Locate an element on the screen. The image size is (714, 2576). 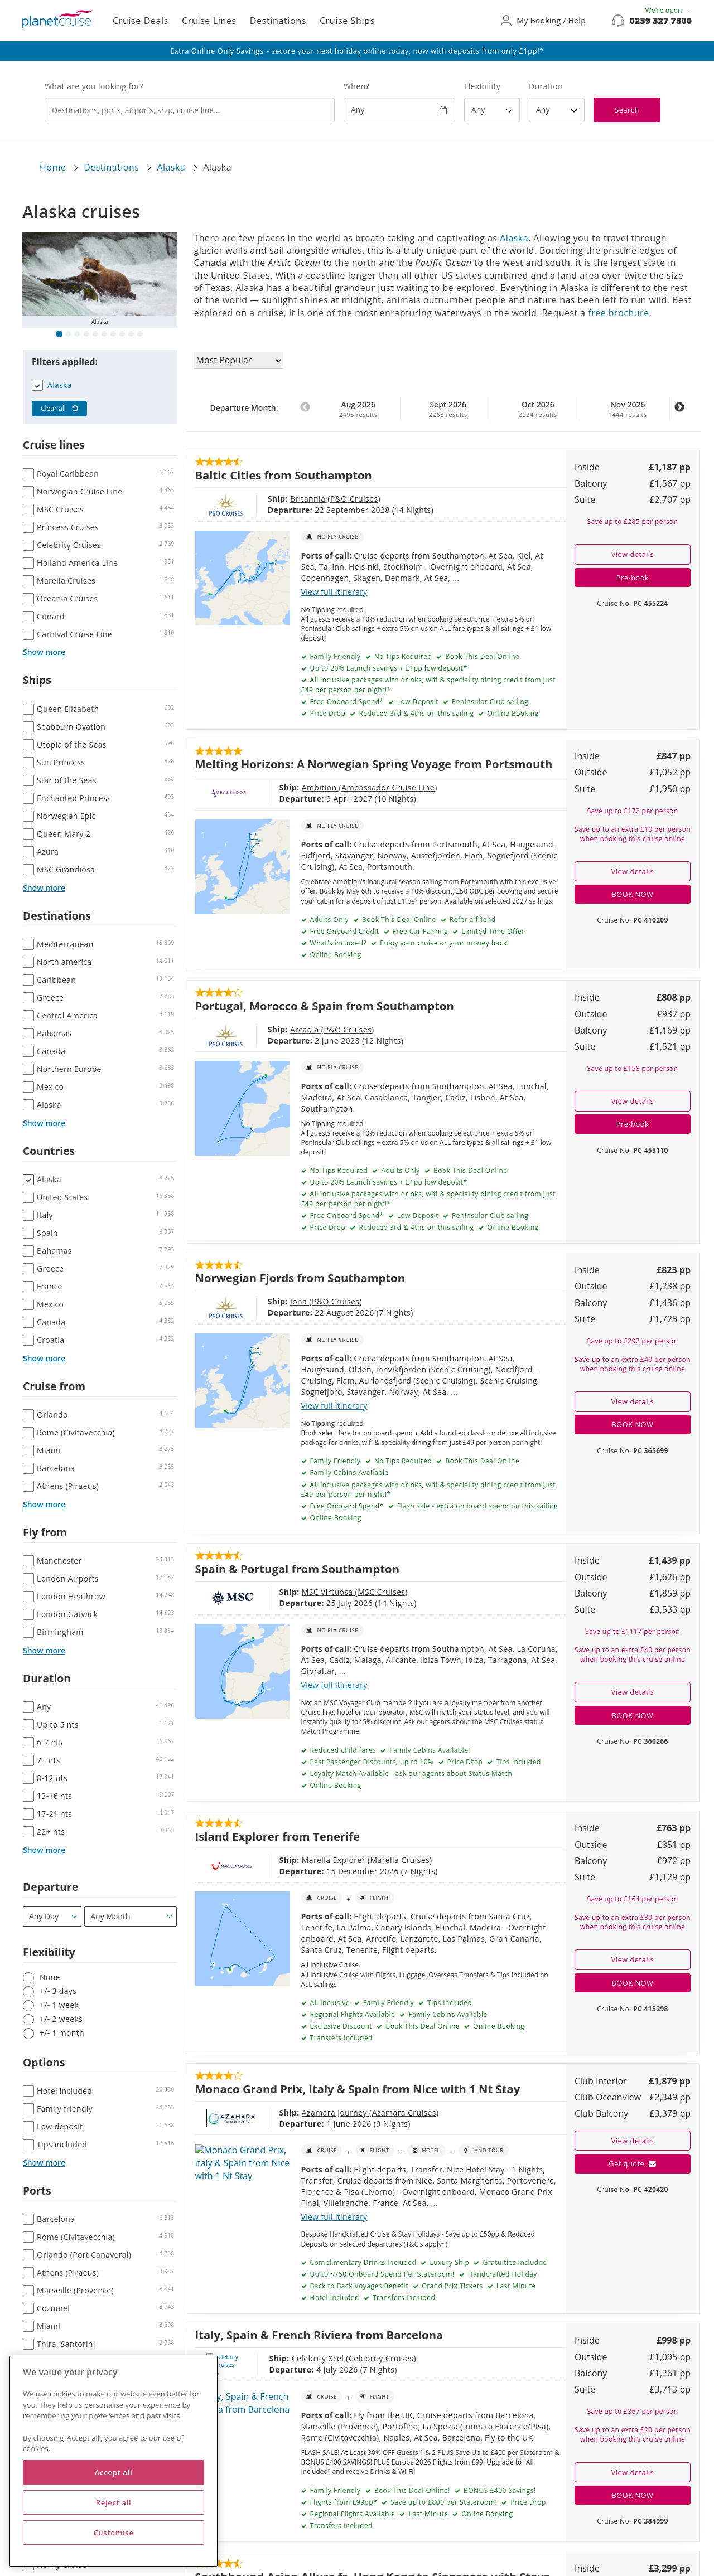
BONUS £400 Savings! is located at coordinates (498, 2490).